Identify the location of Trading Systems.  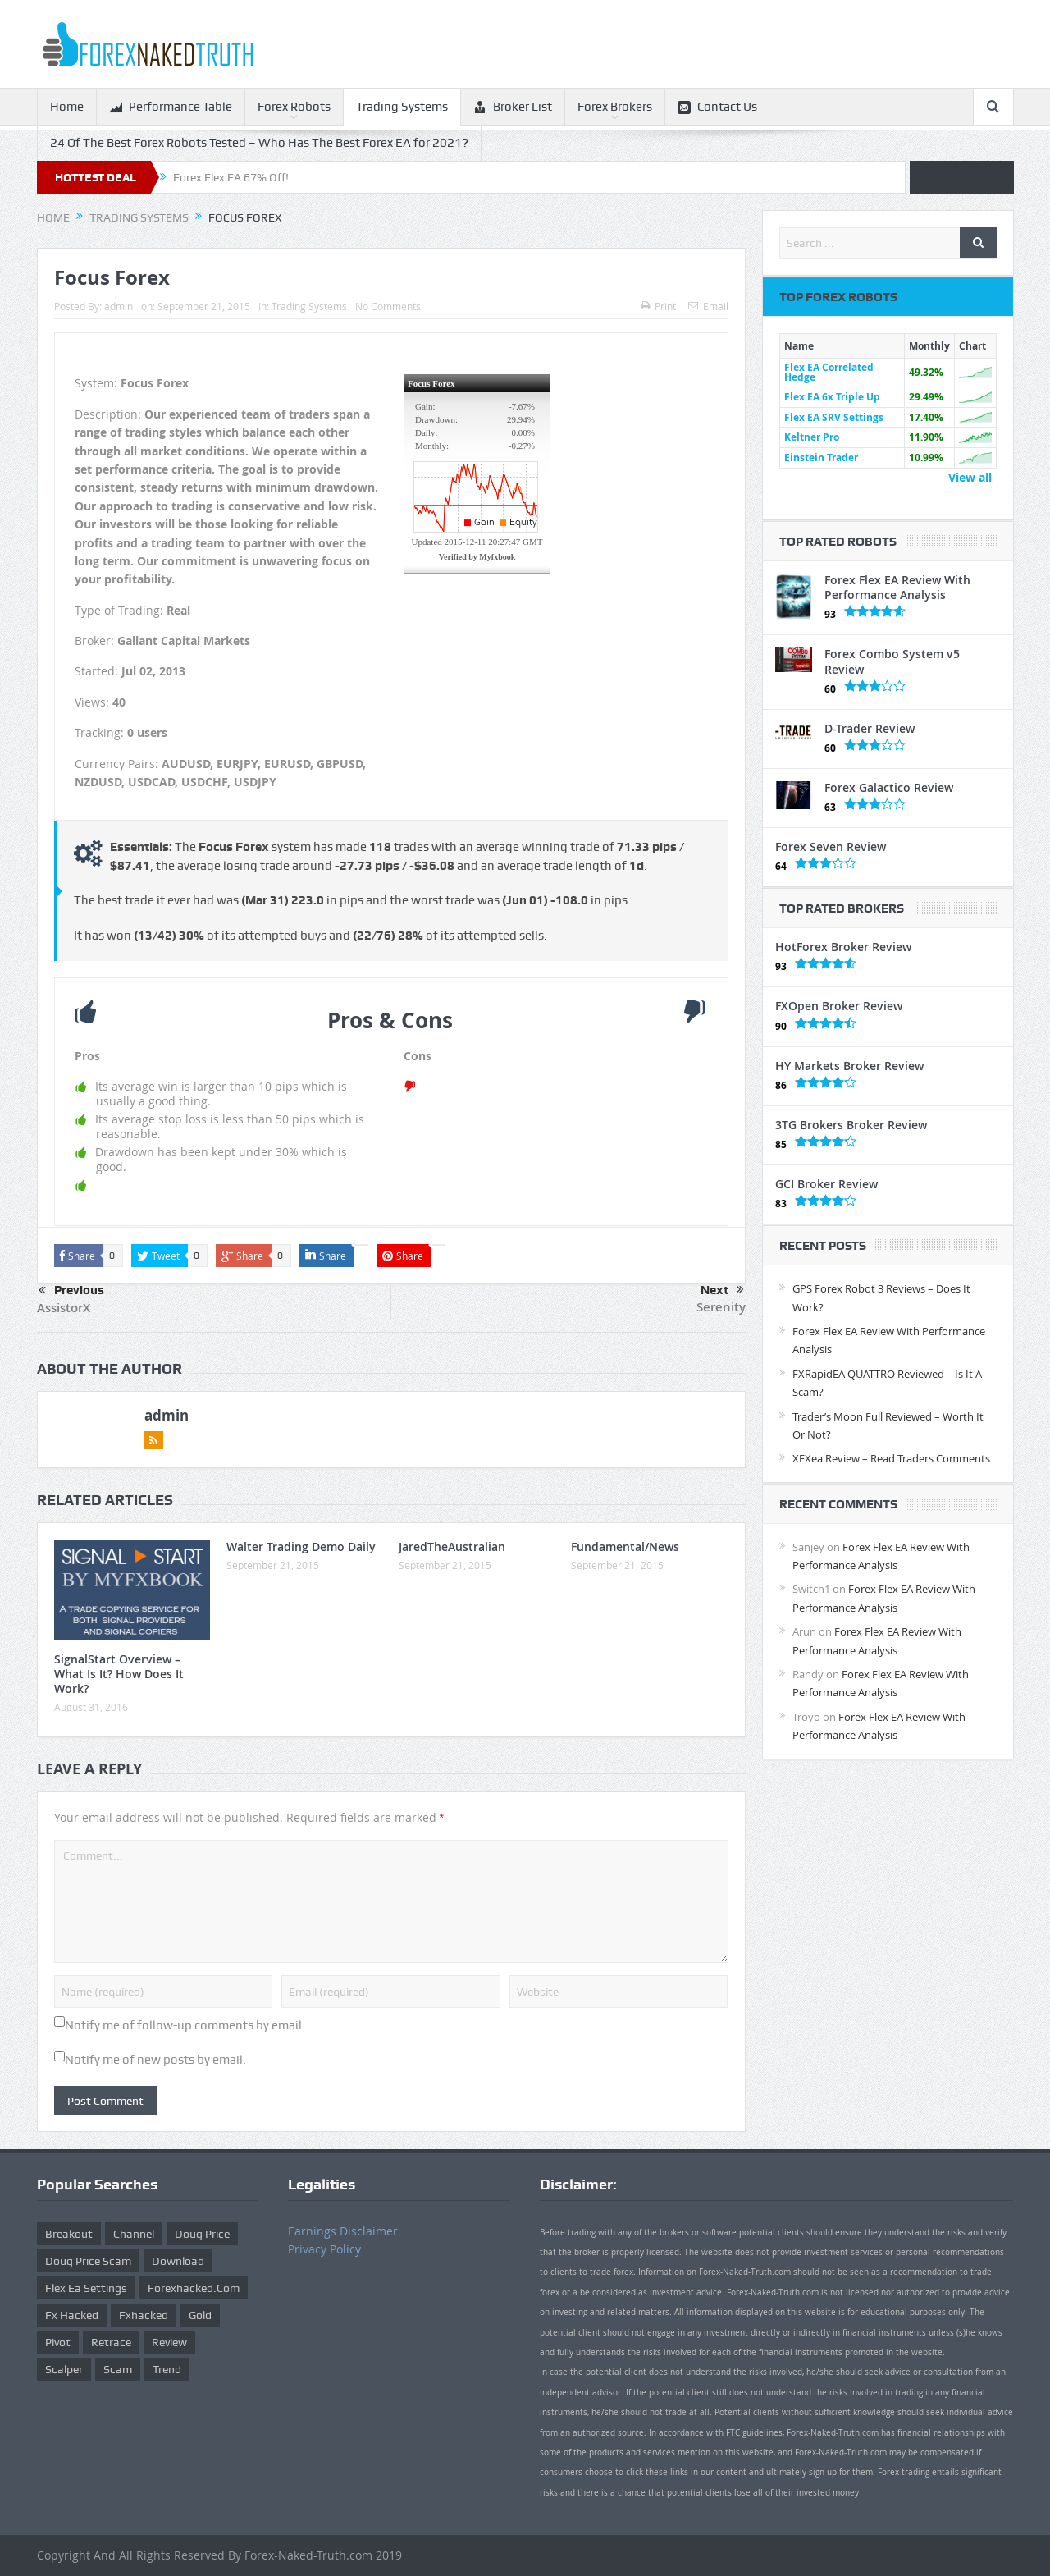
(402, 106).